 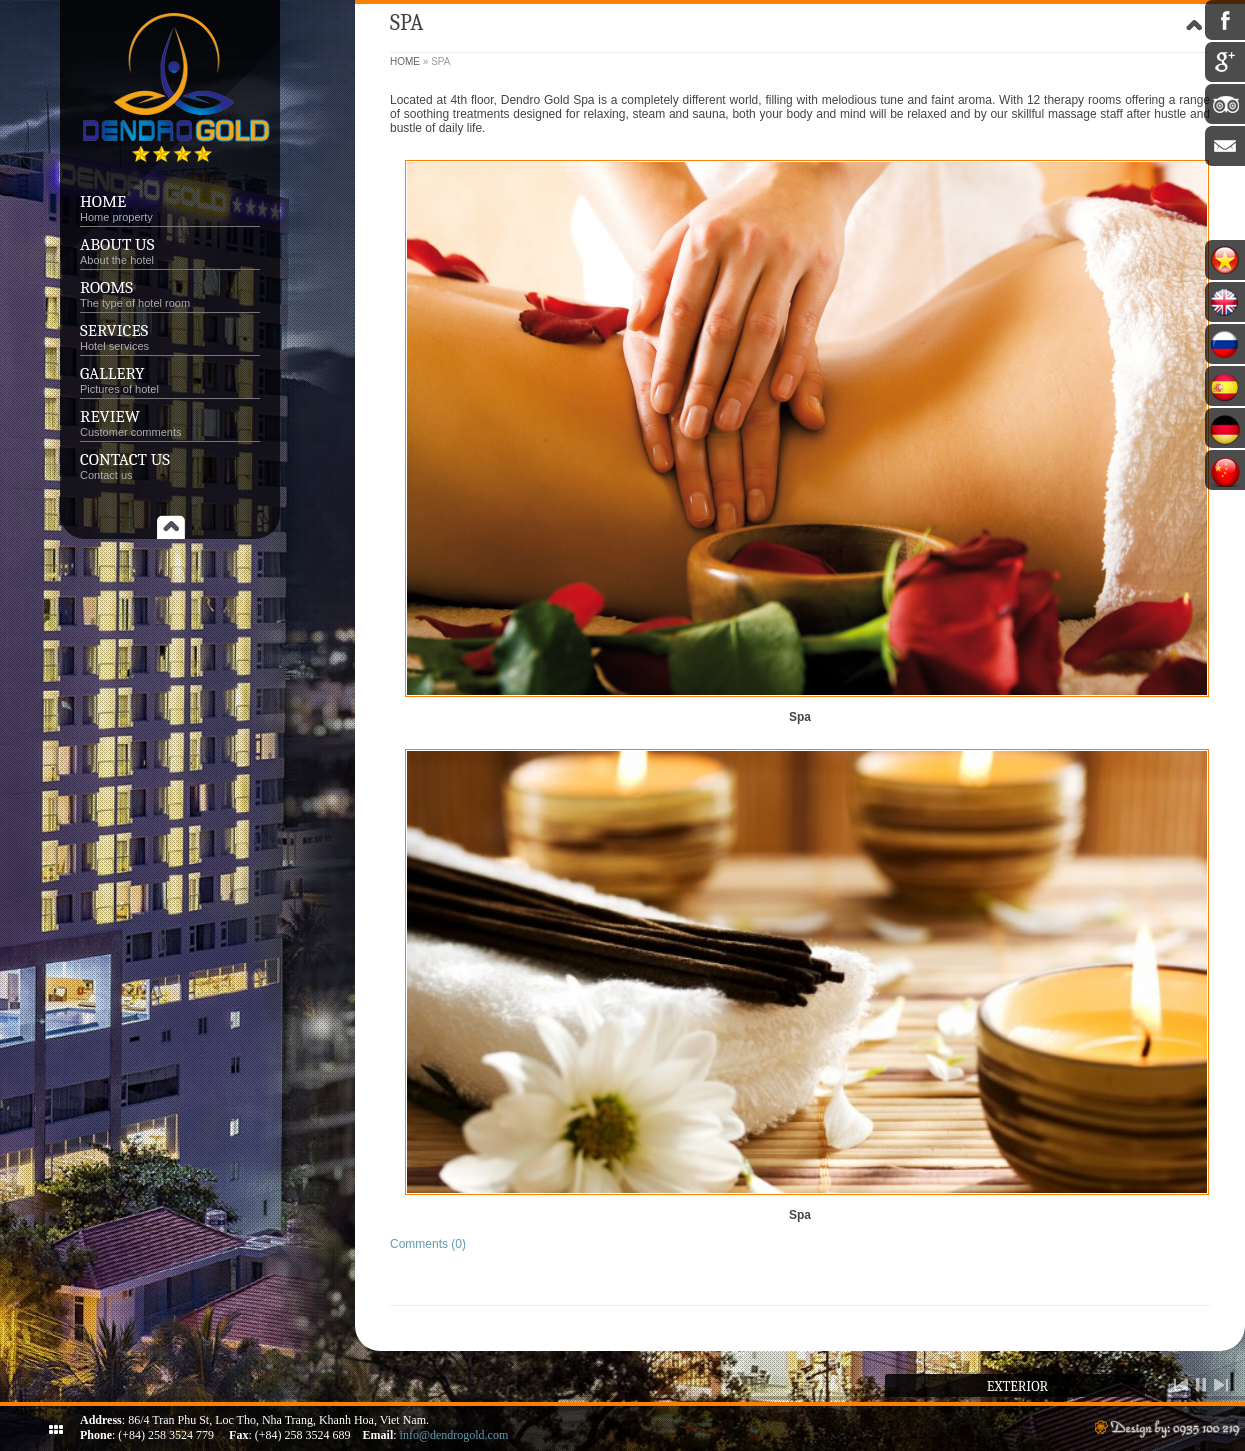 I want to click on ShutDown, so click(x=56, y=1429).